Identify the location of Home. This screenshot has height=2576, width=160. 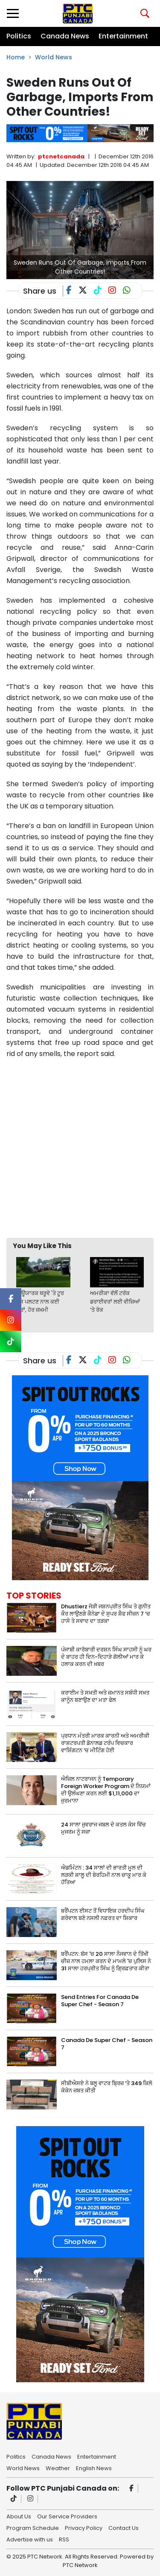
(15, 57).